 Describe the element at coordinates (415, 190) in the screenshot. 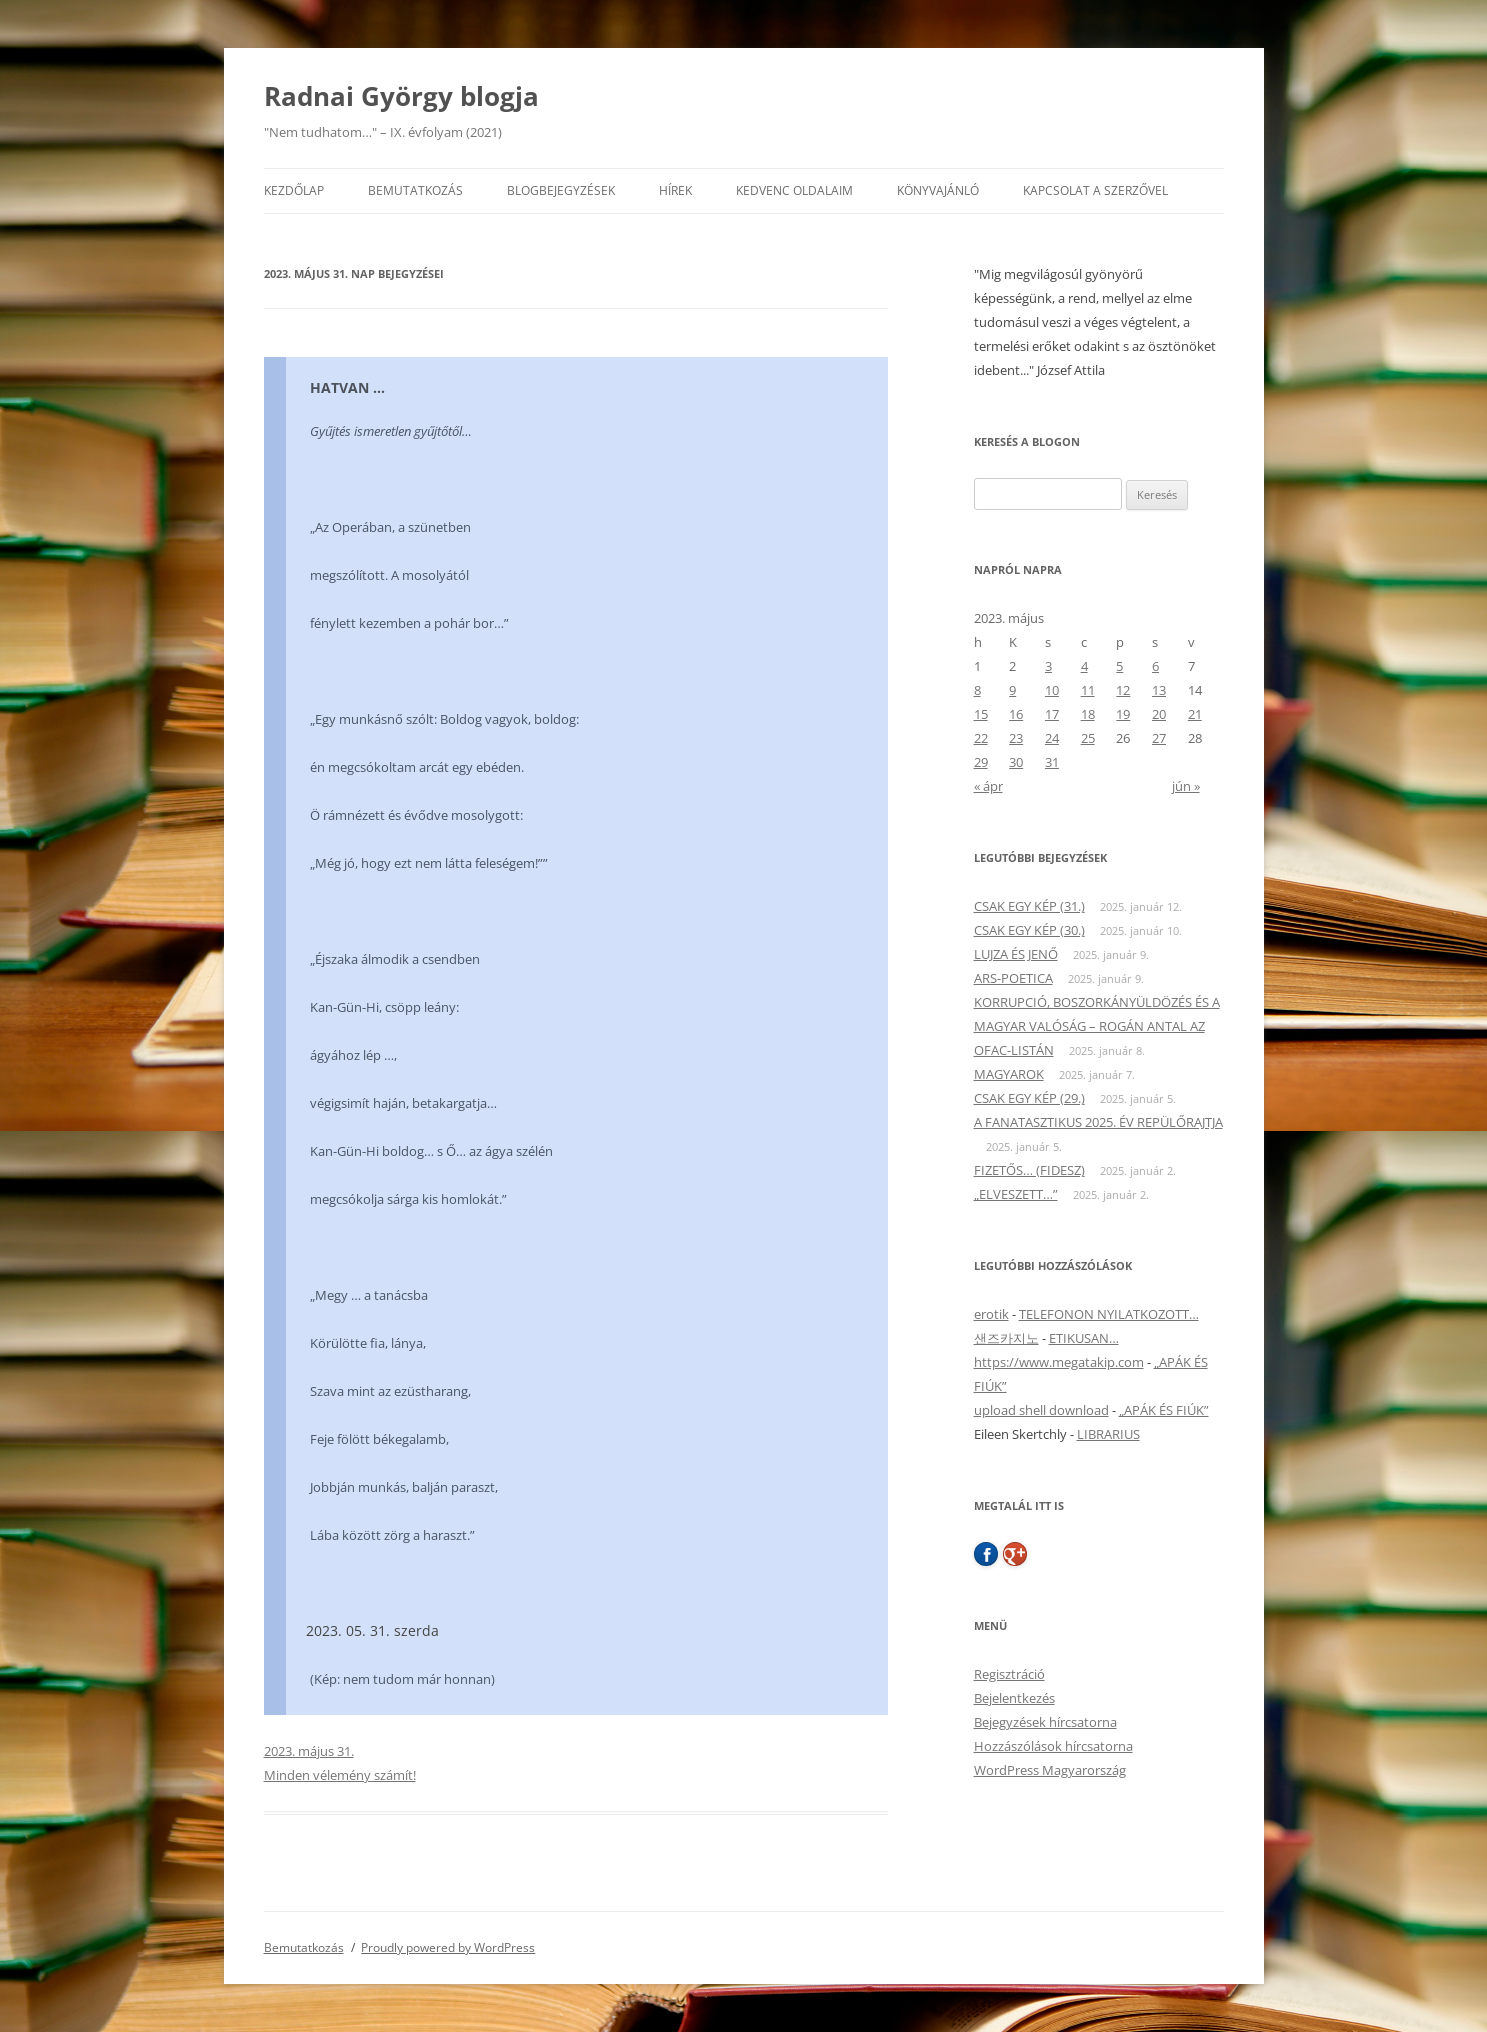

I see `Bemutatkozás` at that location.